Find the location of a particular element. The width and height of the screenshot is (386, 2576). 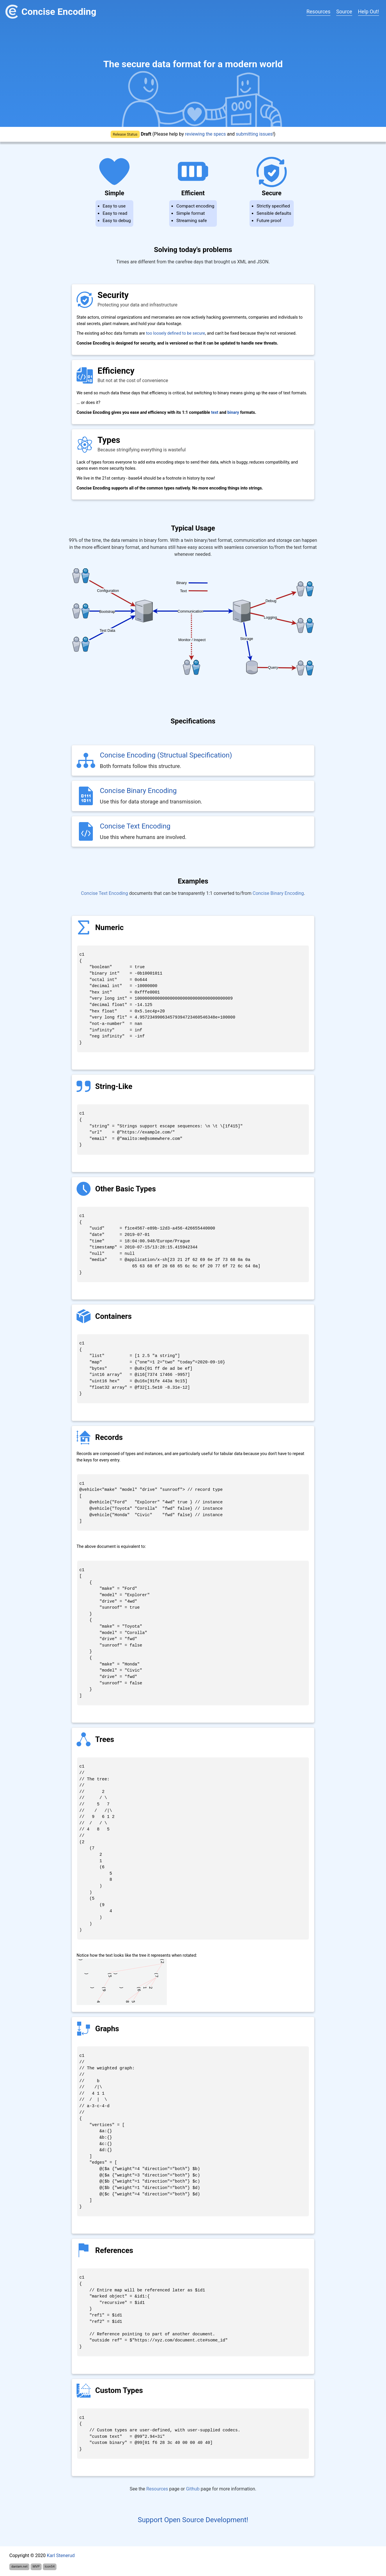

Support Open Source Development! is located at coordinates (193, 2520).